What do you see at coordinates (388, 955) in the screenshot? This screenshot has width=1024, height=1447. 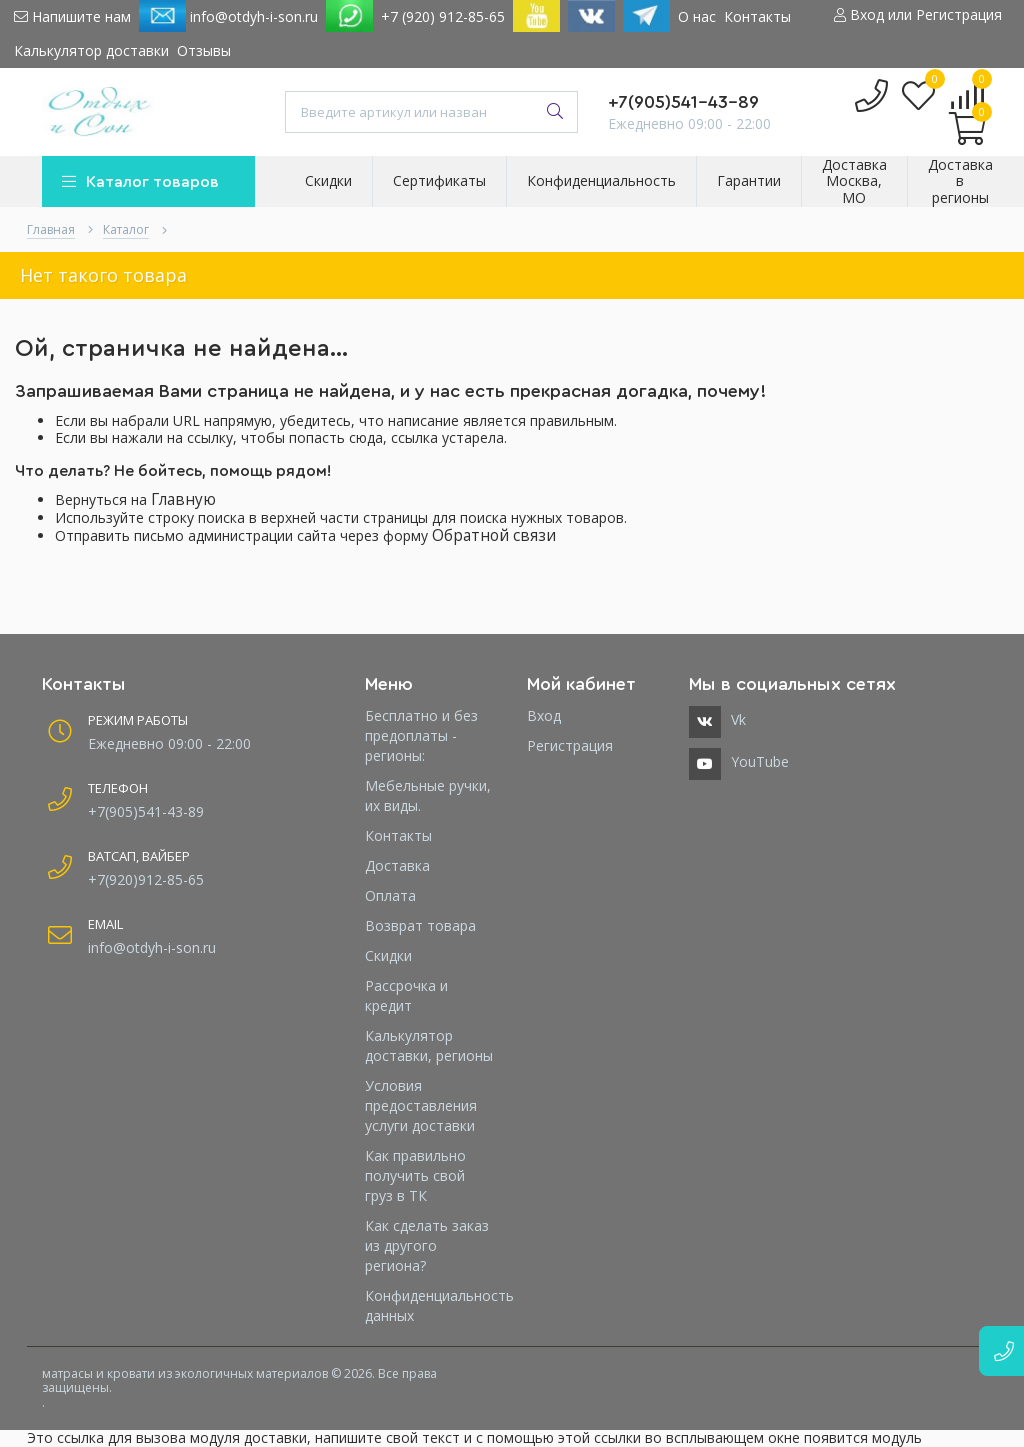 I see `Скидки` at bounding box center [388, 955].